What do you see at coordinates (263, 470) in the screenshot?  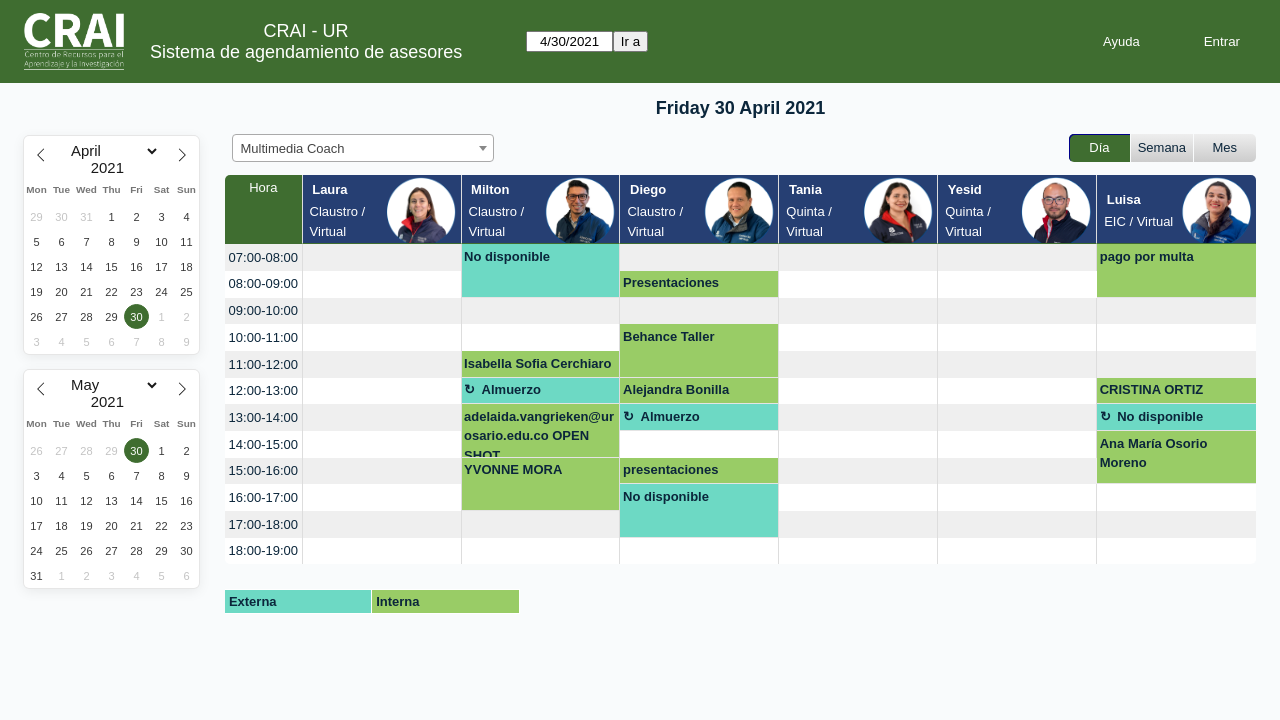 I see `15:00-16:00` at bounding box center [263, 470].